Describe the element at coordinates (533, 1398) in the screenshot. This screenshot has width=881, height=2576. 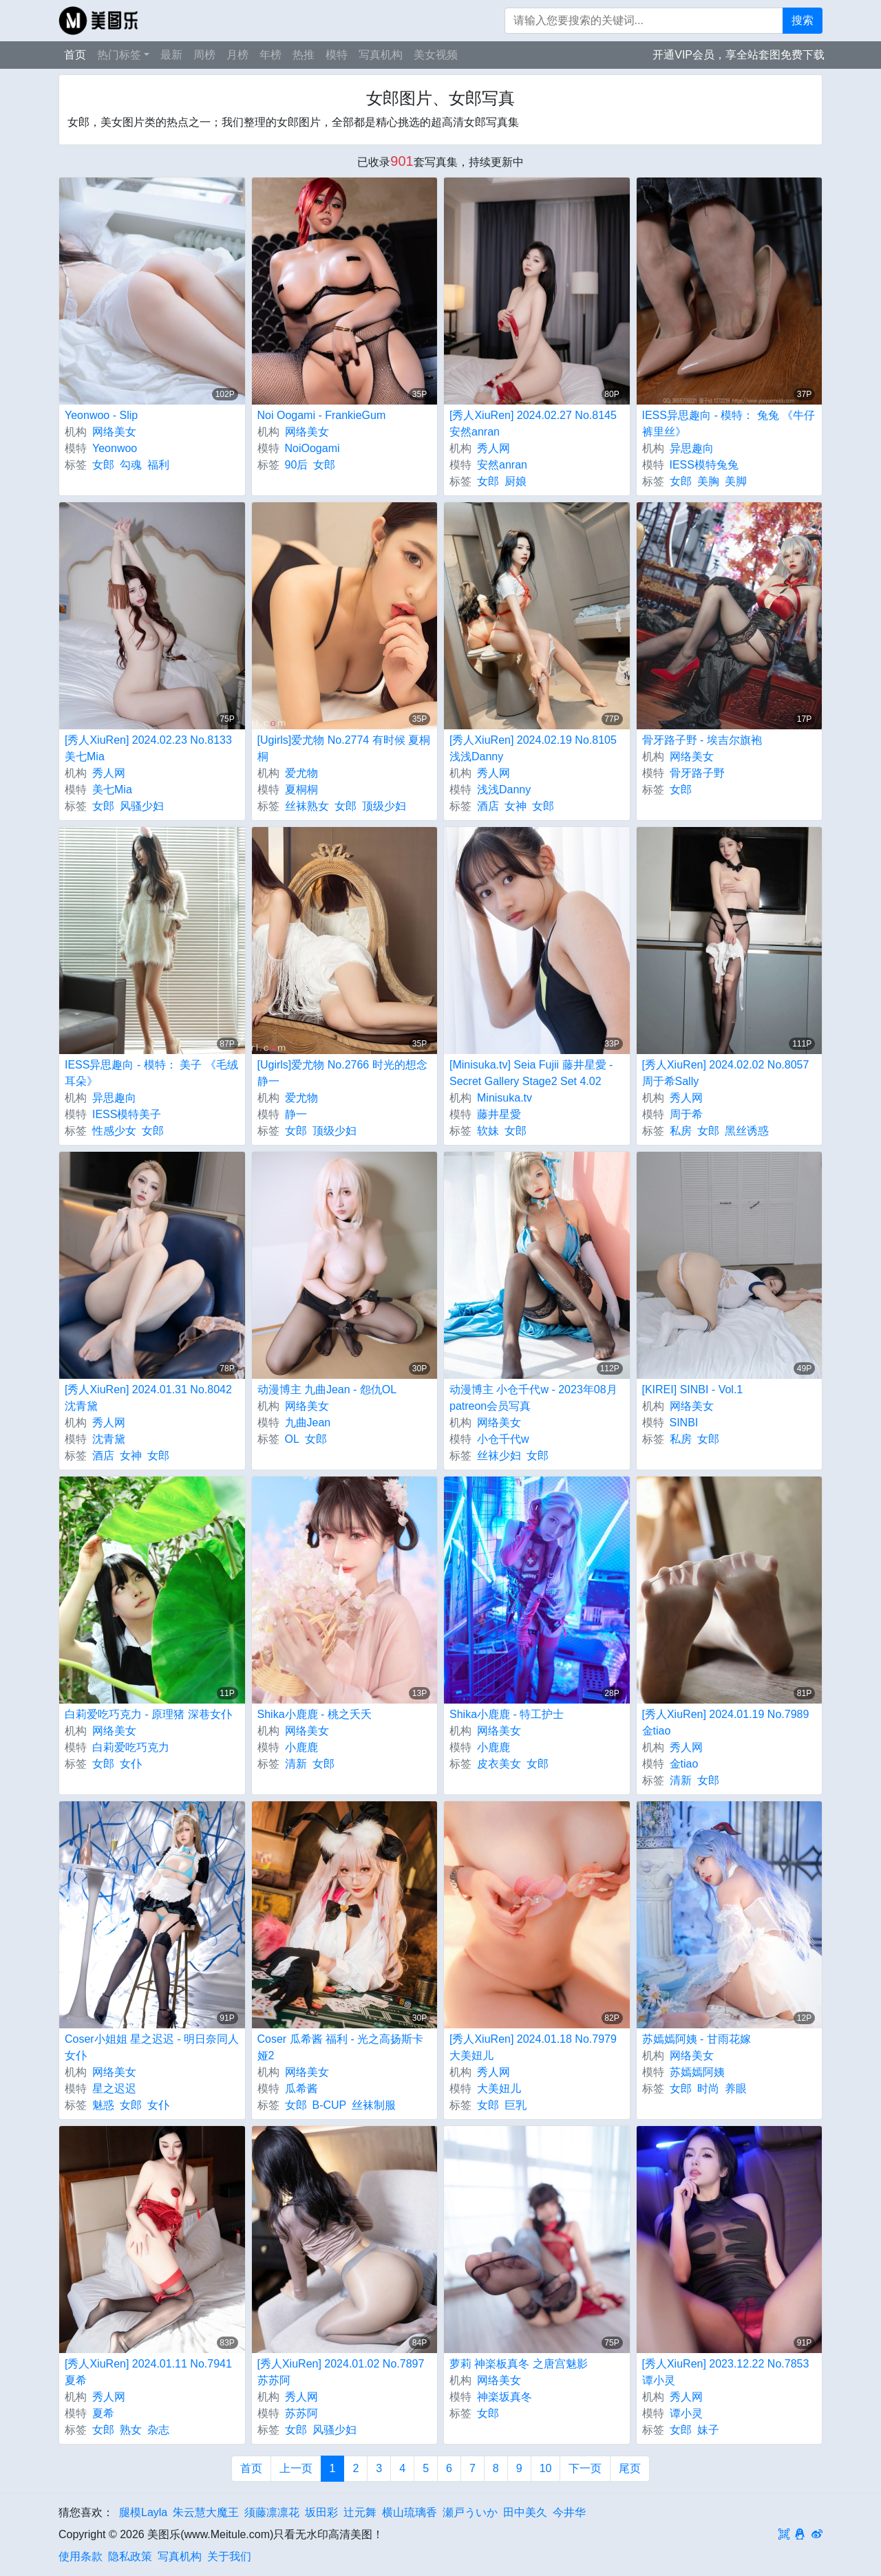
I see `动漫博主 小仓千代w - 2023年08月patreon会员写真` at that location.